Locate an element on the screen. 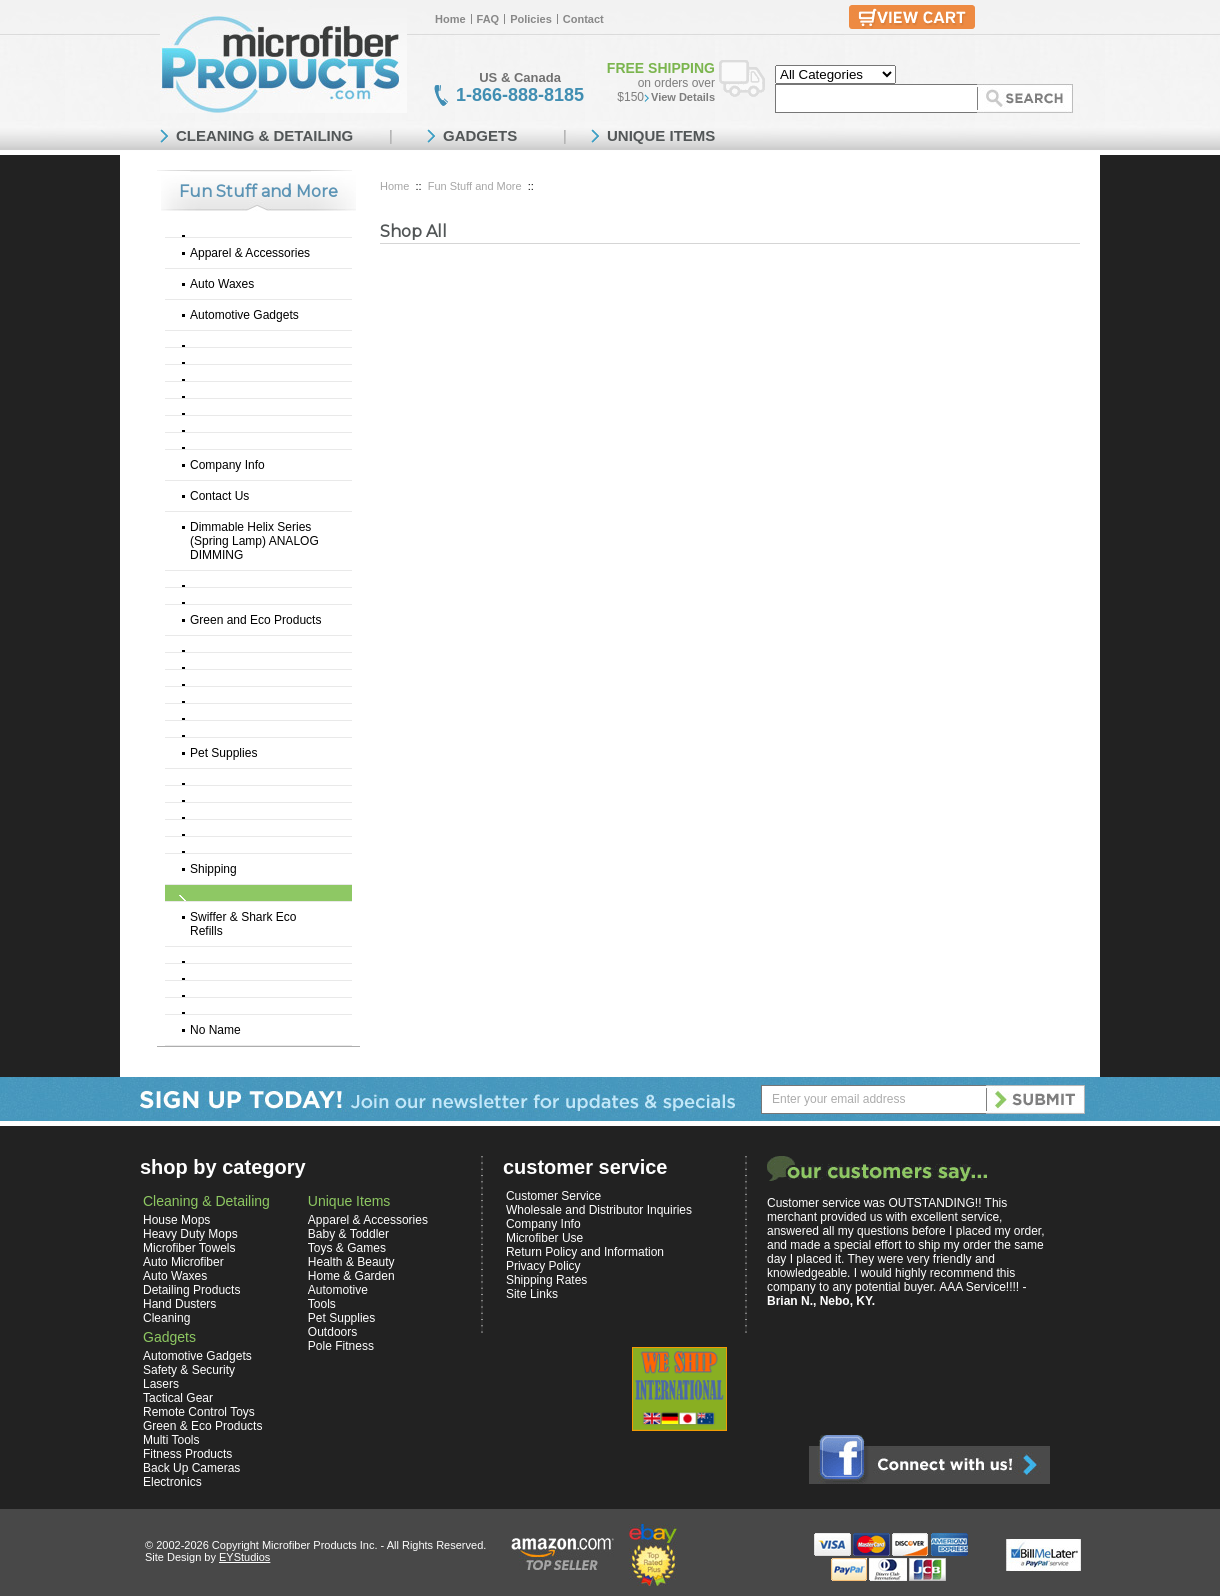  Back Up Cameras is located at coordinates (191, 1468).